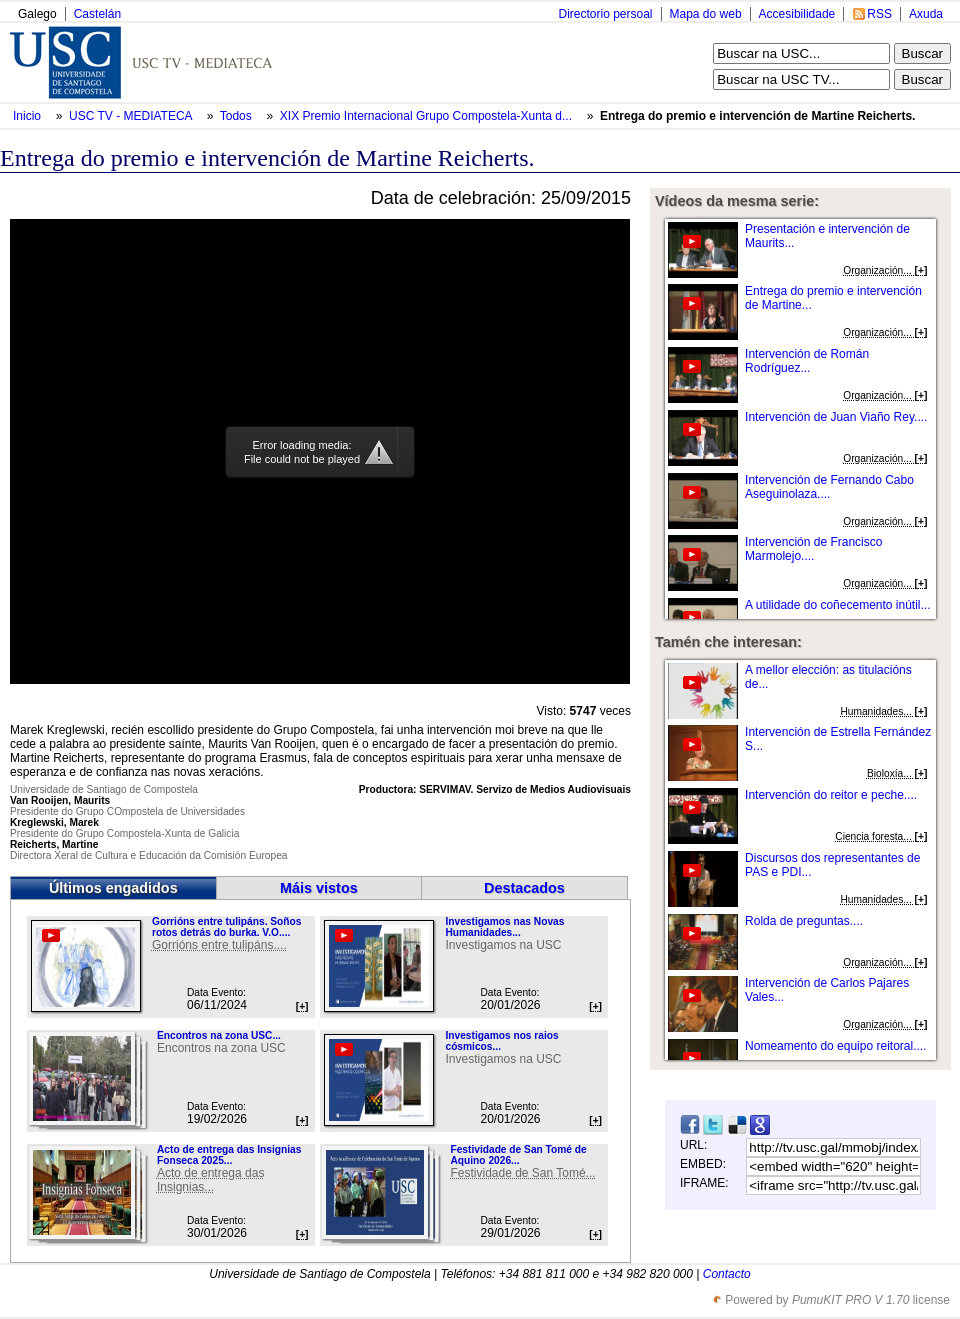  Describe the element at coordinates (797, 14) in the screenshot. I see `Accesibilidade` at that location.